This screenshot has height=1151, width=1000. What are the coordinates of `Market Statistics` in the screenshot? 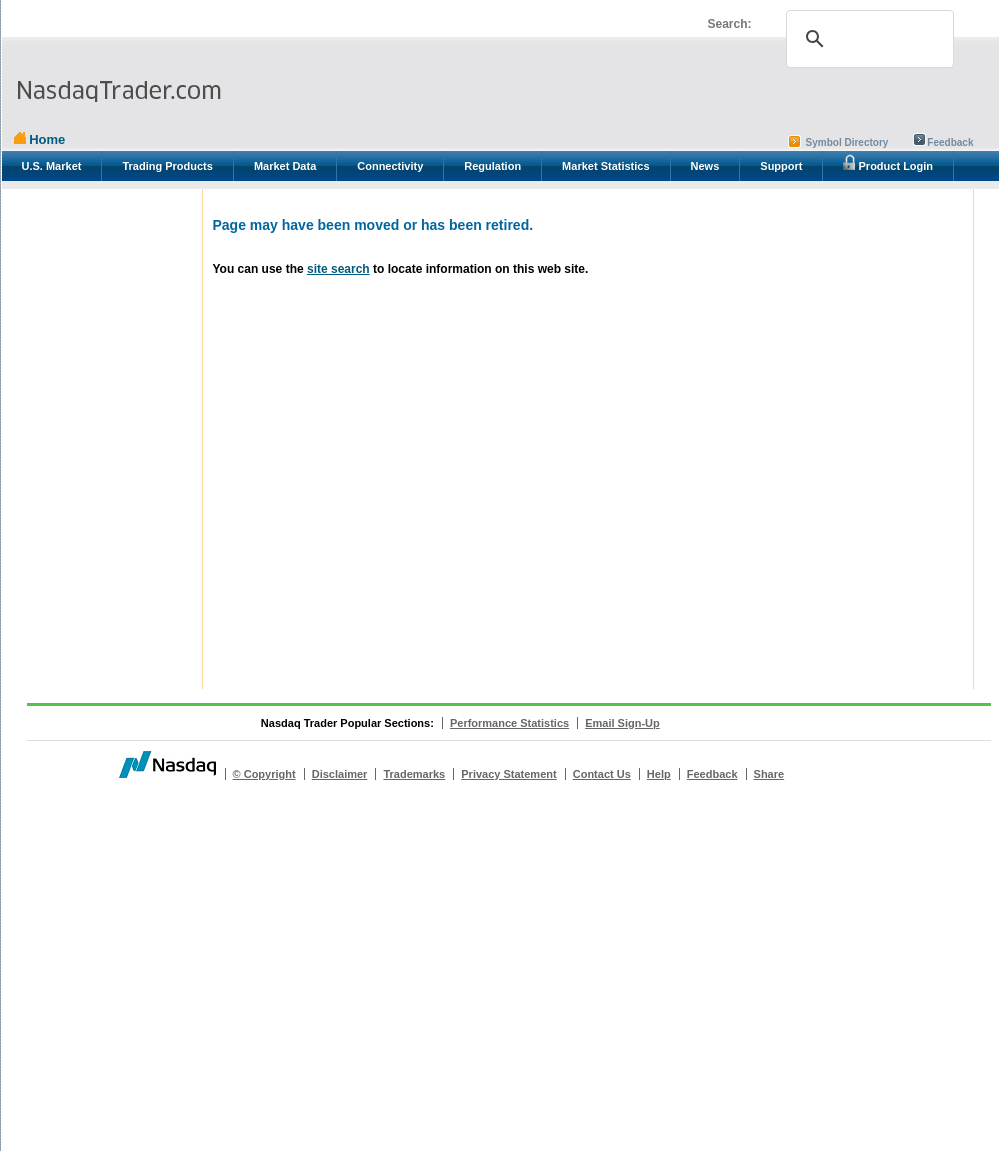 It's located at (605, 166).